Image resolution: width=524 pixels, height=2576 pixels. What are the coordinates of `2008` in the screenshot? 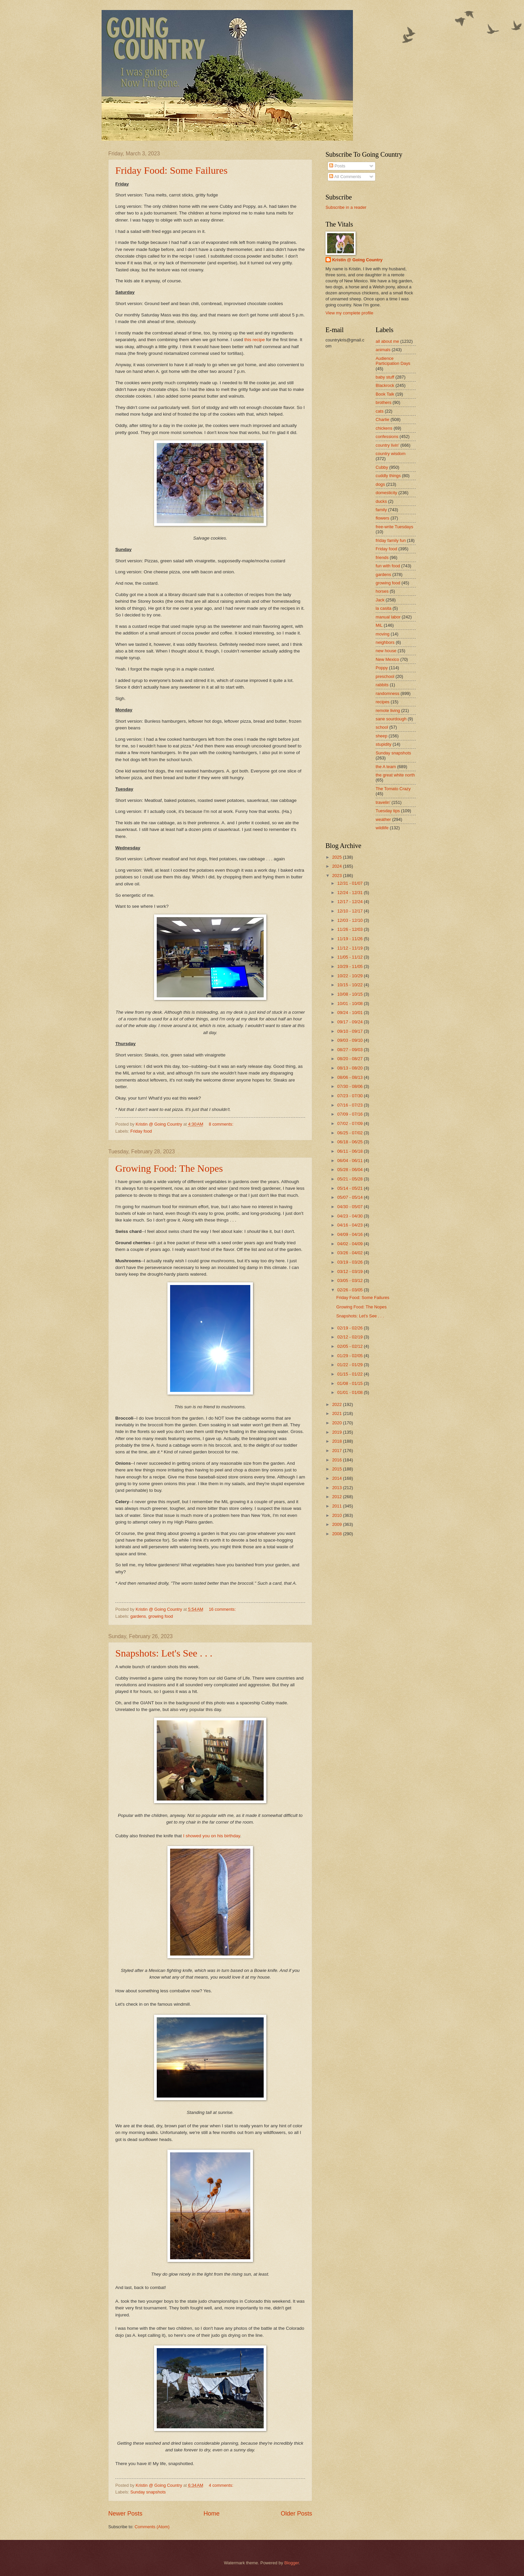 It's located at (337, 1533).